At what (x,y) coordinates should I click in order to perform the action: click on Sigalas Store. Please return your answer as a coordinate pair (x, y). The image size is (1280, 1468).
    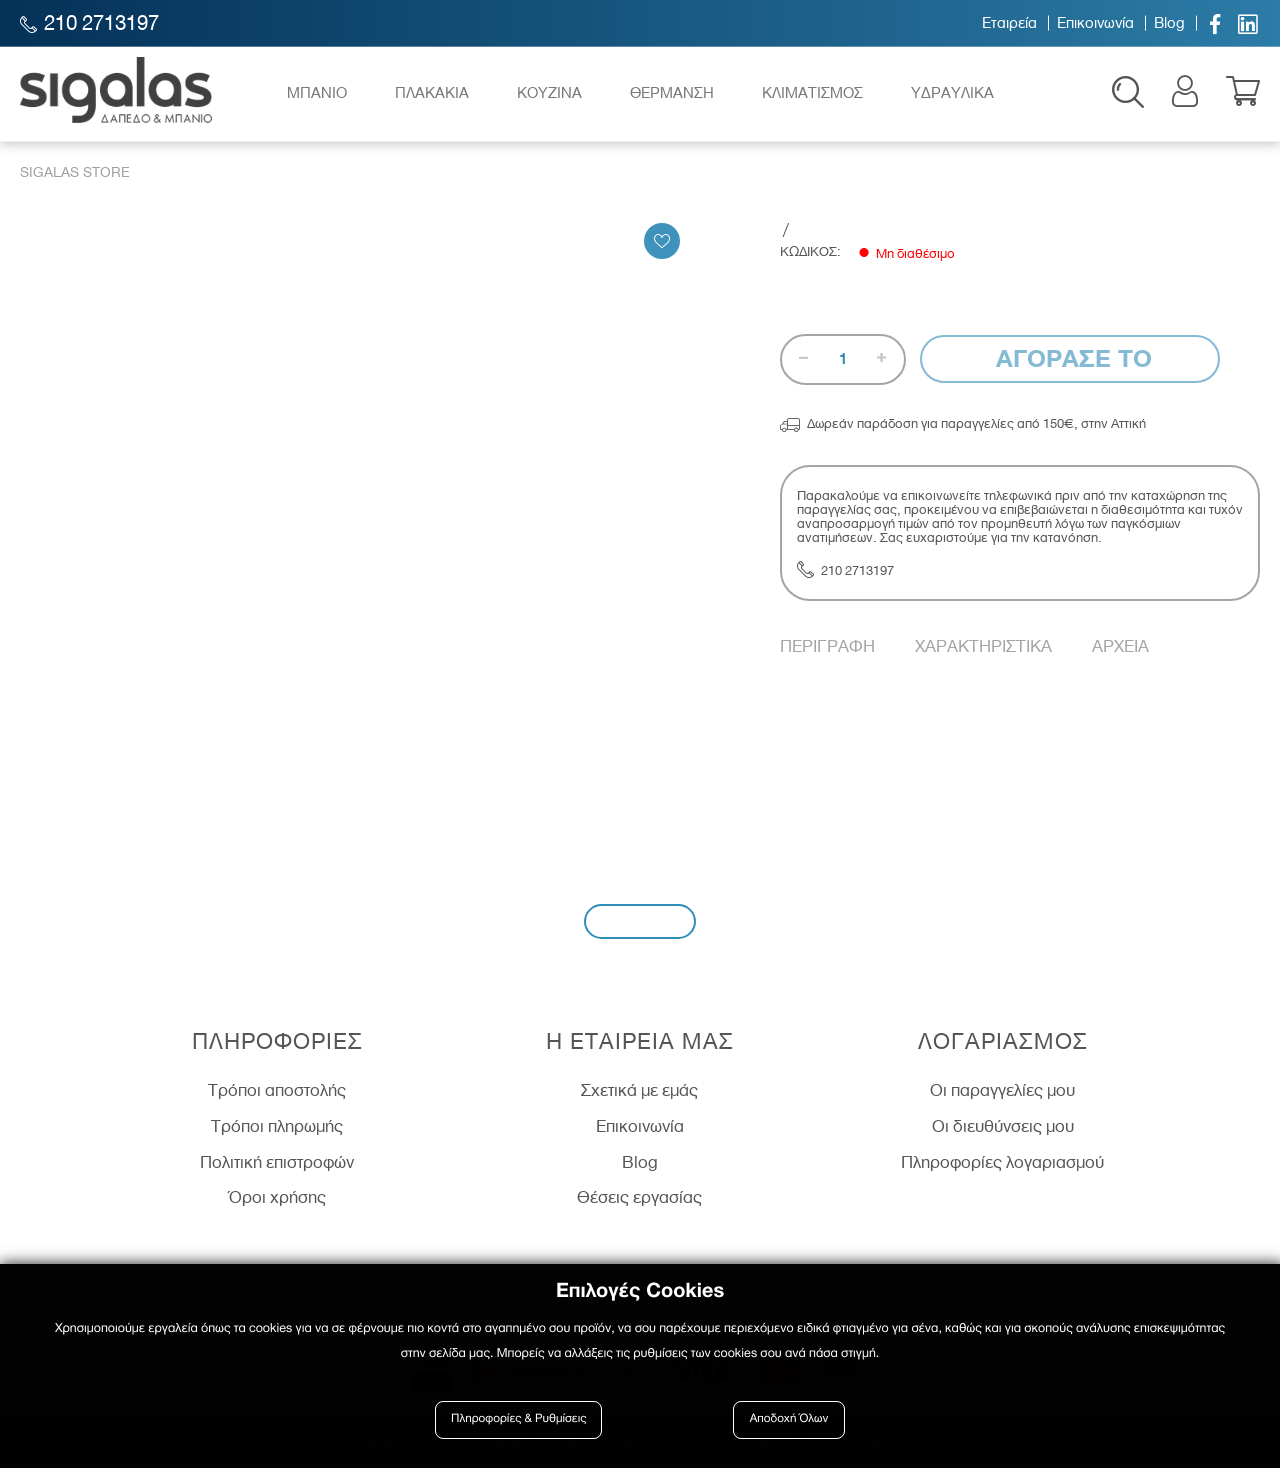
    Looking at the image, I should click on (75, 175).